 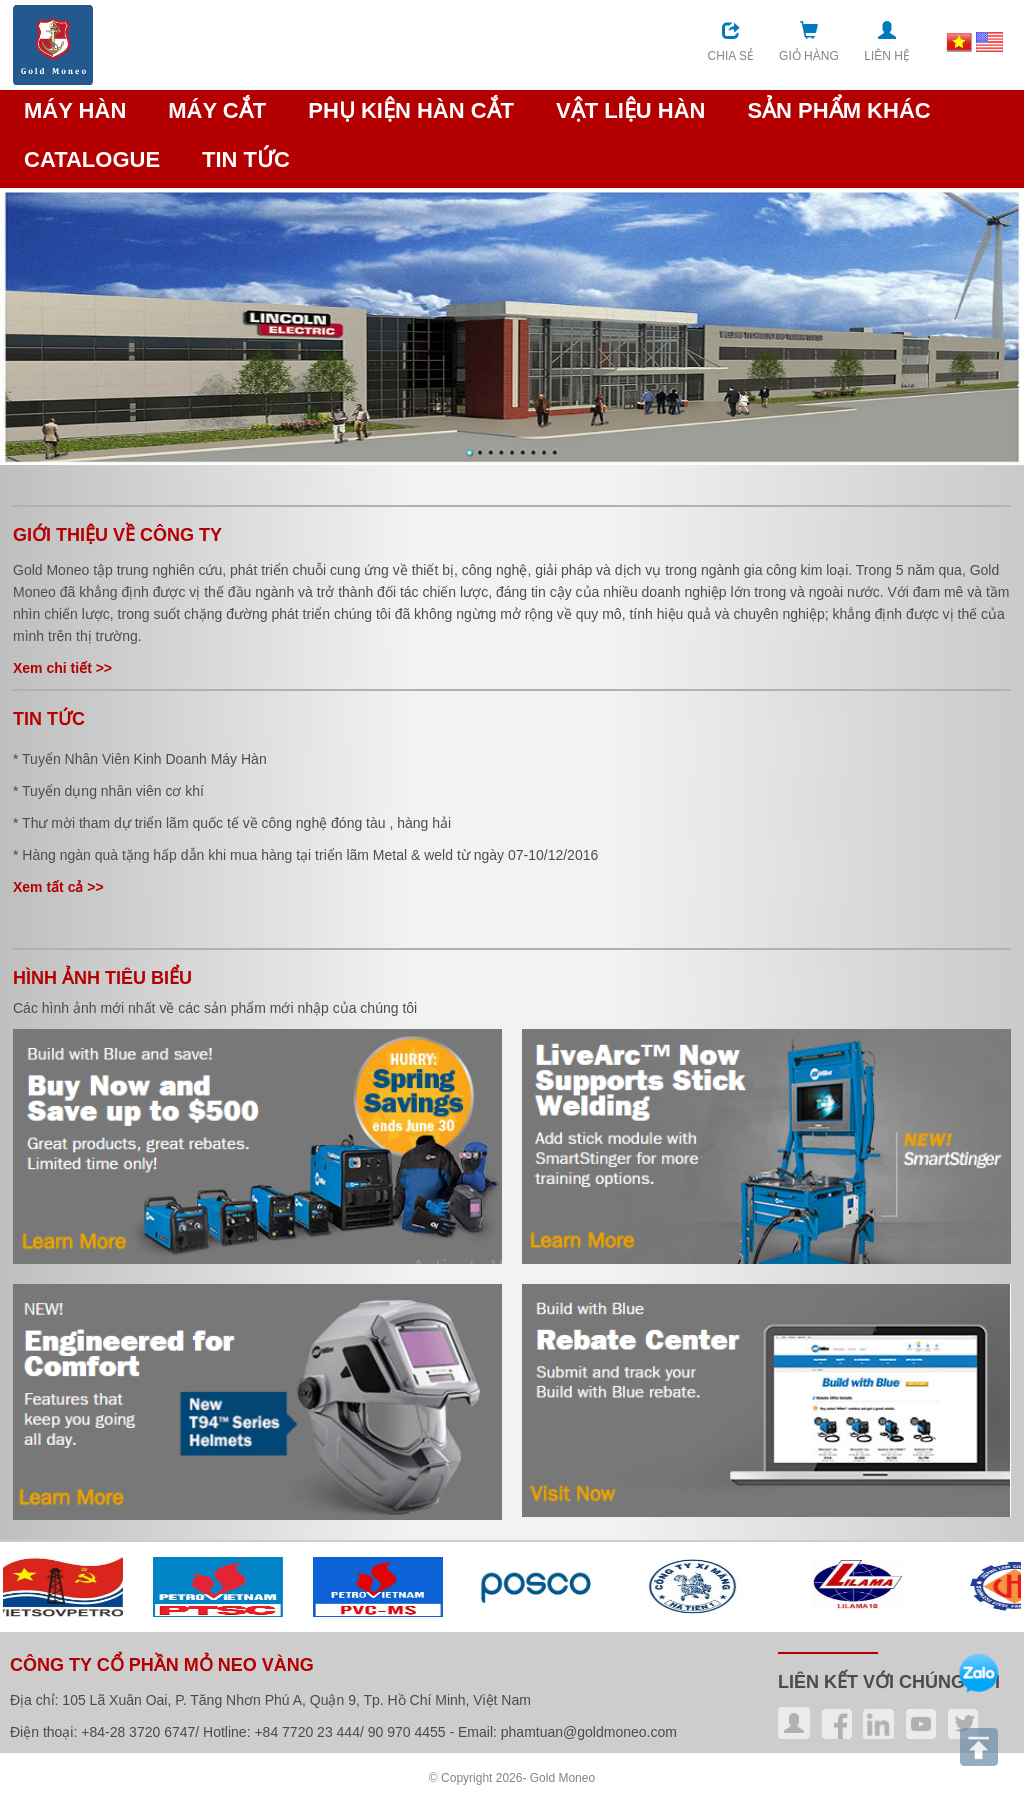 What do you see at coordinates (838, 110) in the screenshot?
I see `SẢN PHẨM KHÁC` at bounding box center [838, 110].